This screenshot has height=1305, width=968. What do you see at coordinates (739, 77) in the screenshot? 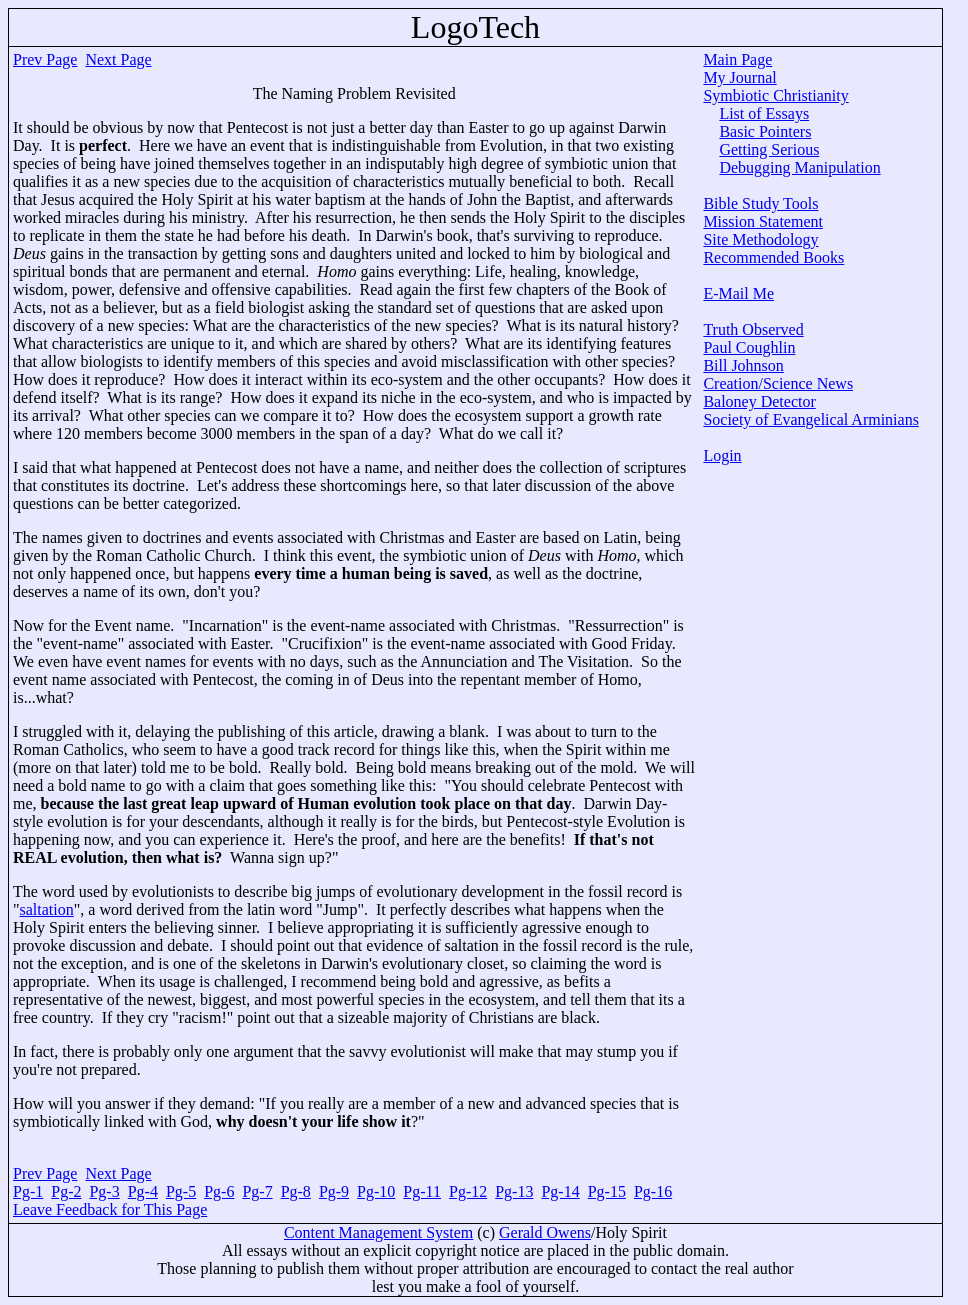
I see `My Journal` at bounding box center [739, 77].